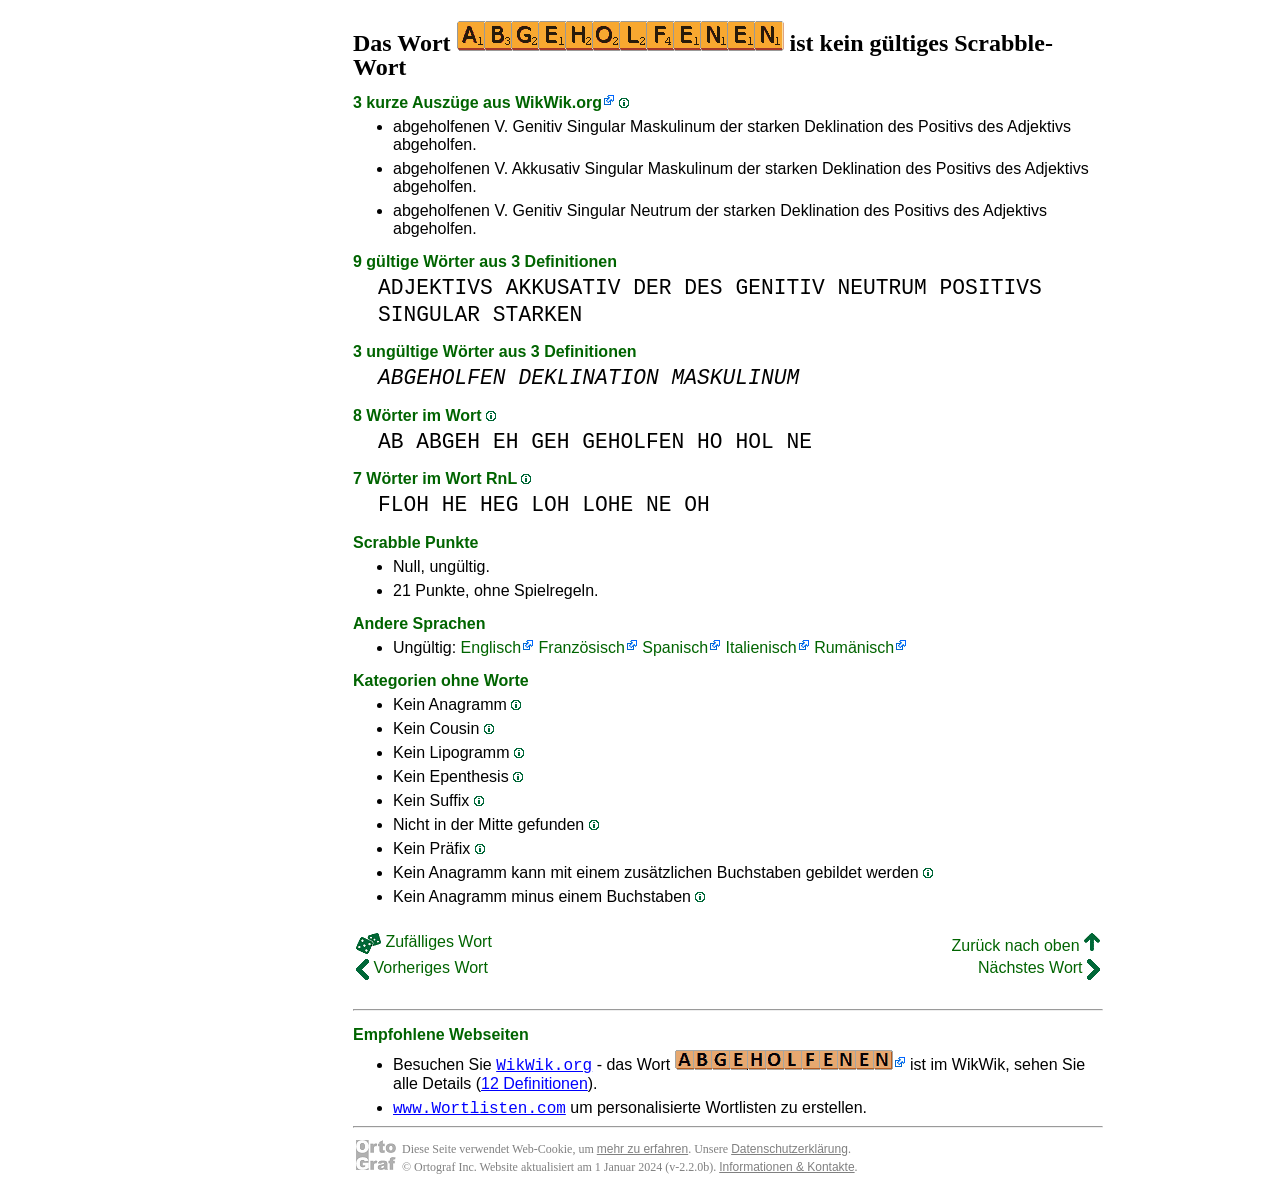 Image resolution: width=1280 pixels, height=1202 pixels. I want to click on Nächstes Wort, so click(1039, 967).